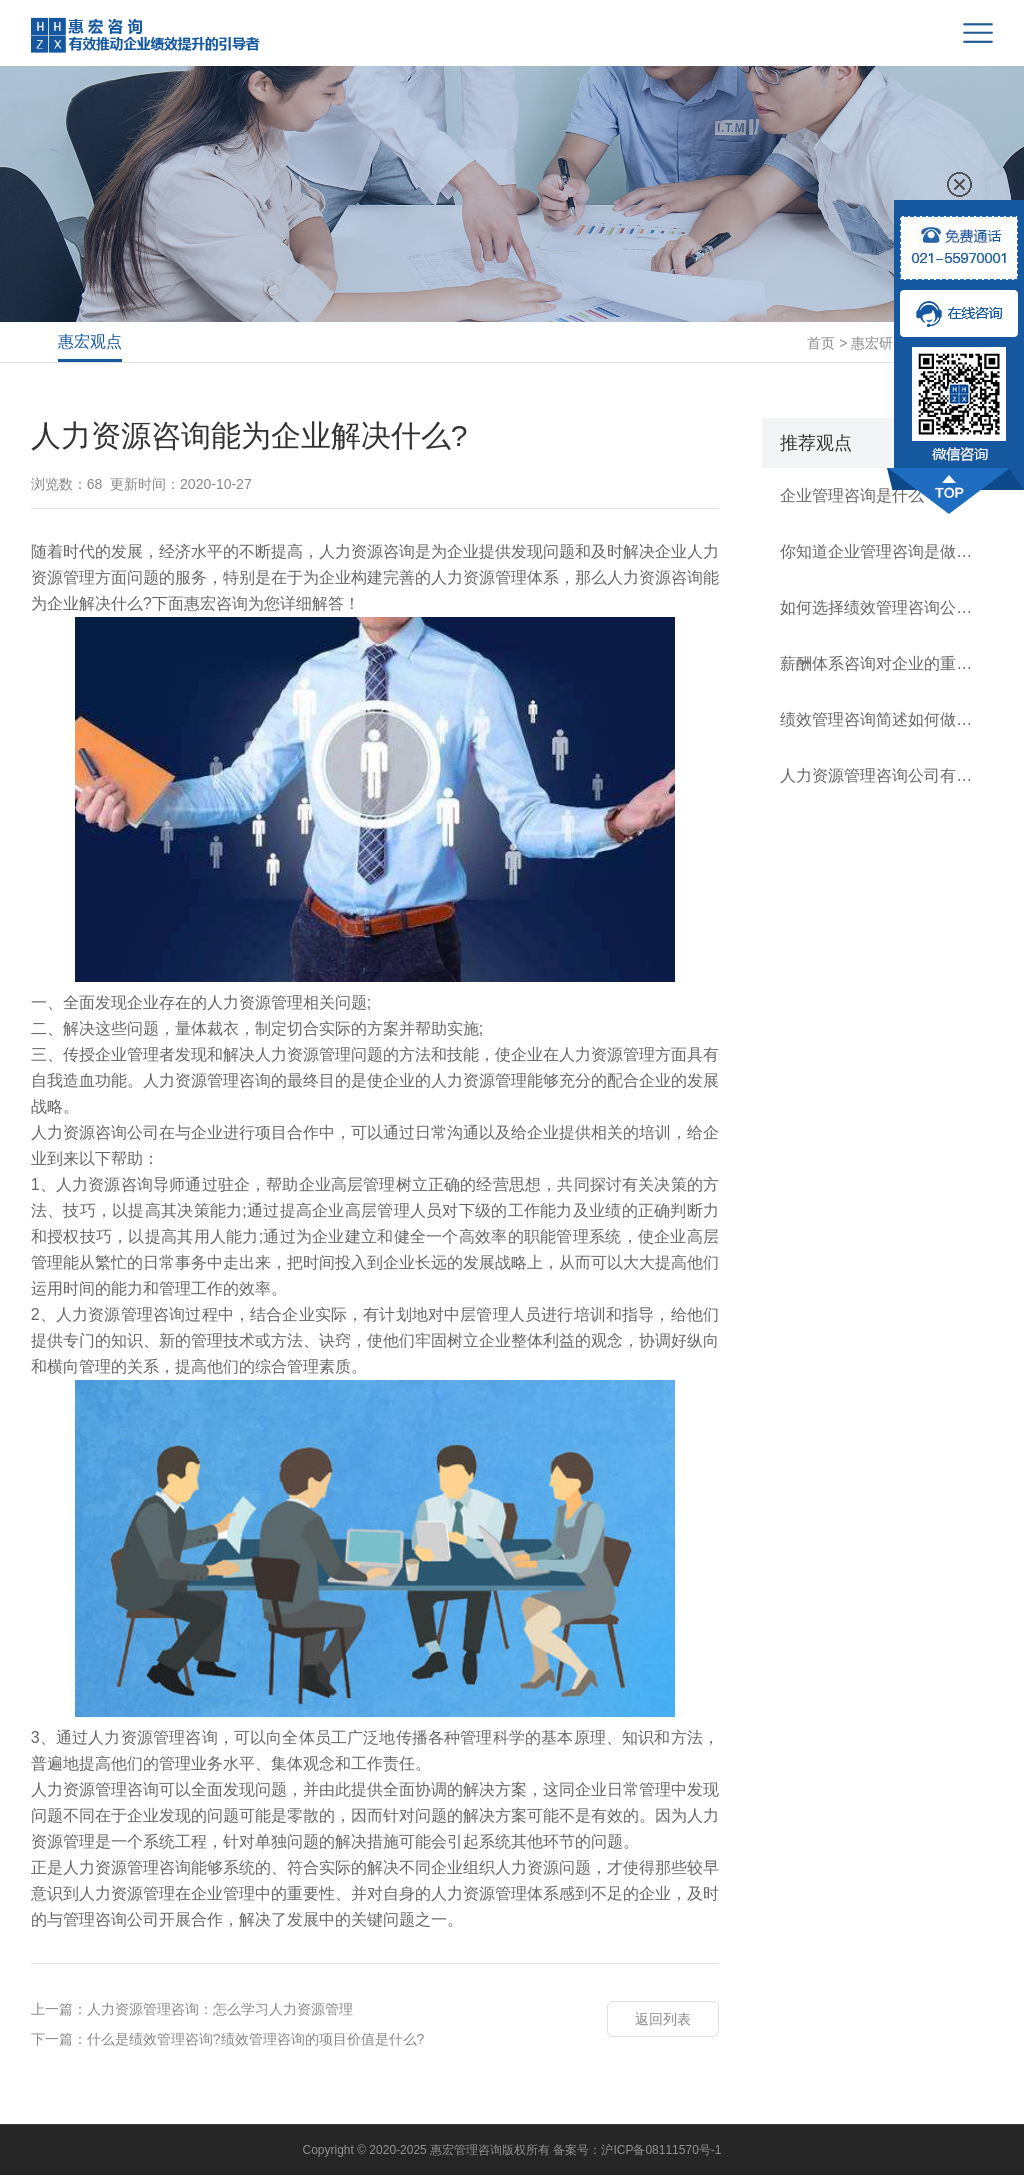 Image resolution: width=1024 pixels, height=2175 pixels. I want to click on 惠宏观点, so click(90, 341).